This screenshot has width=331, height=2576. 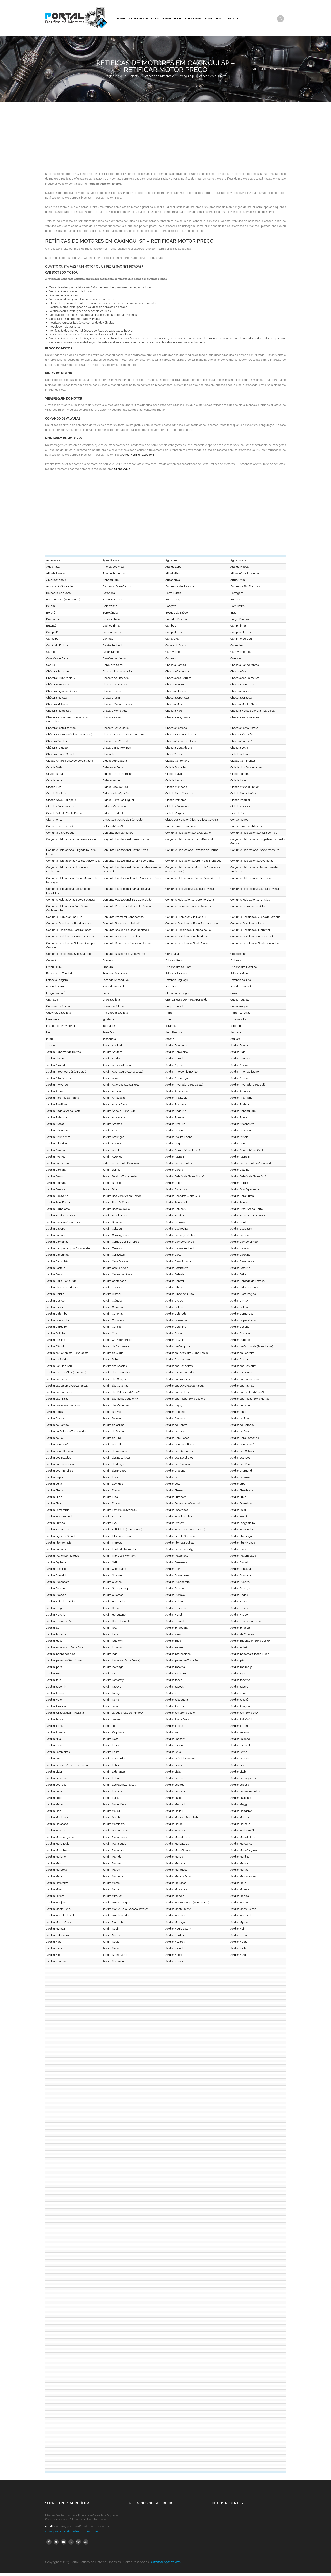 What do you see at coordinates (119, 1551) in the screenshot?
I see `Jardim Fonte do Morumbi` at bounding box center [119, 1551].